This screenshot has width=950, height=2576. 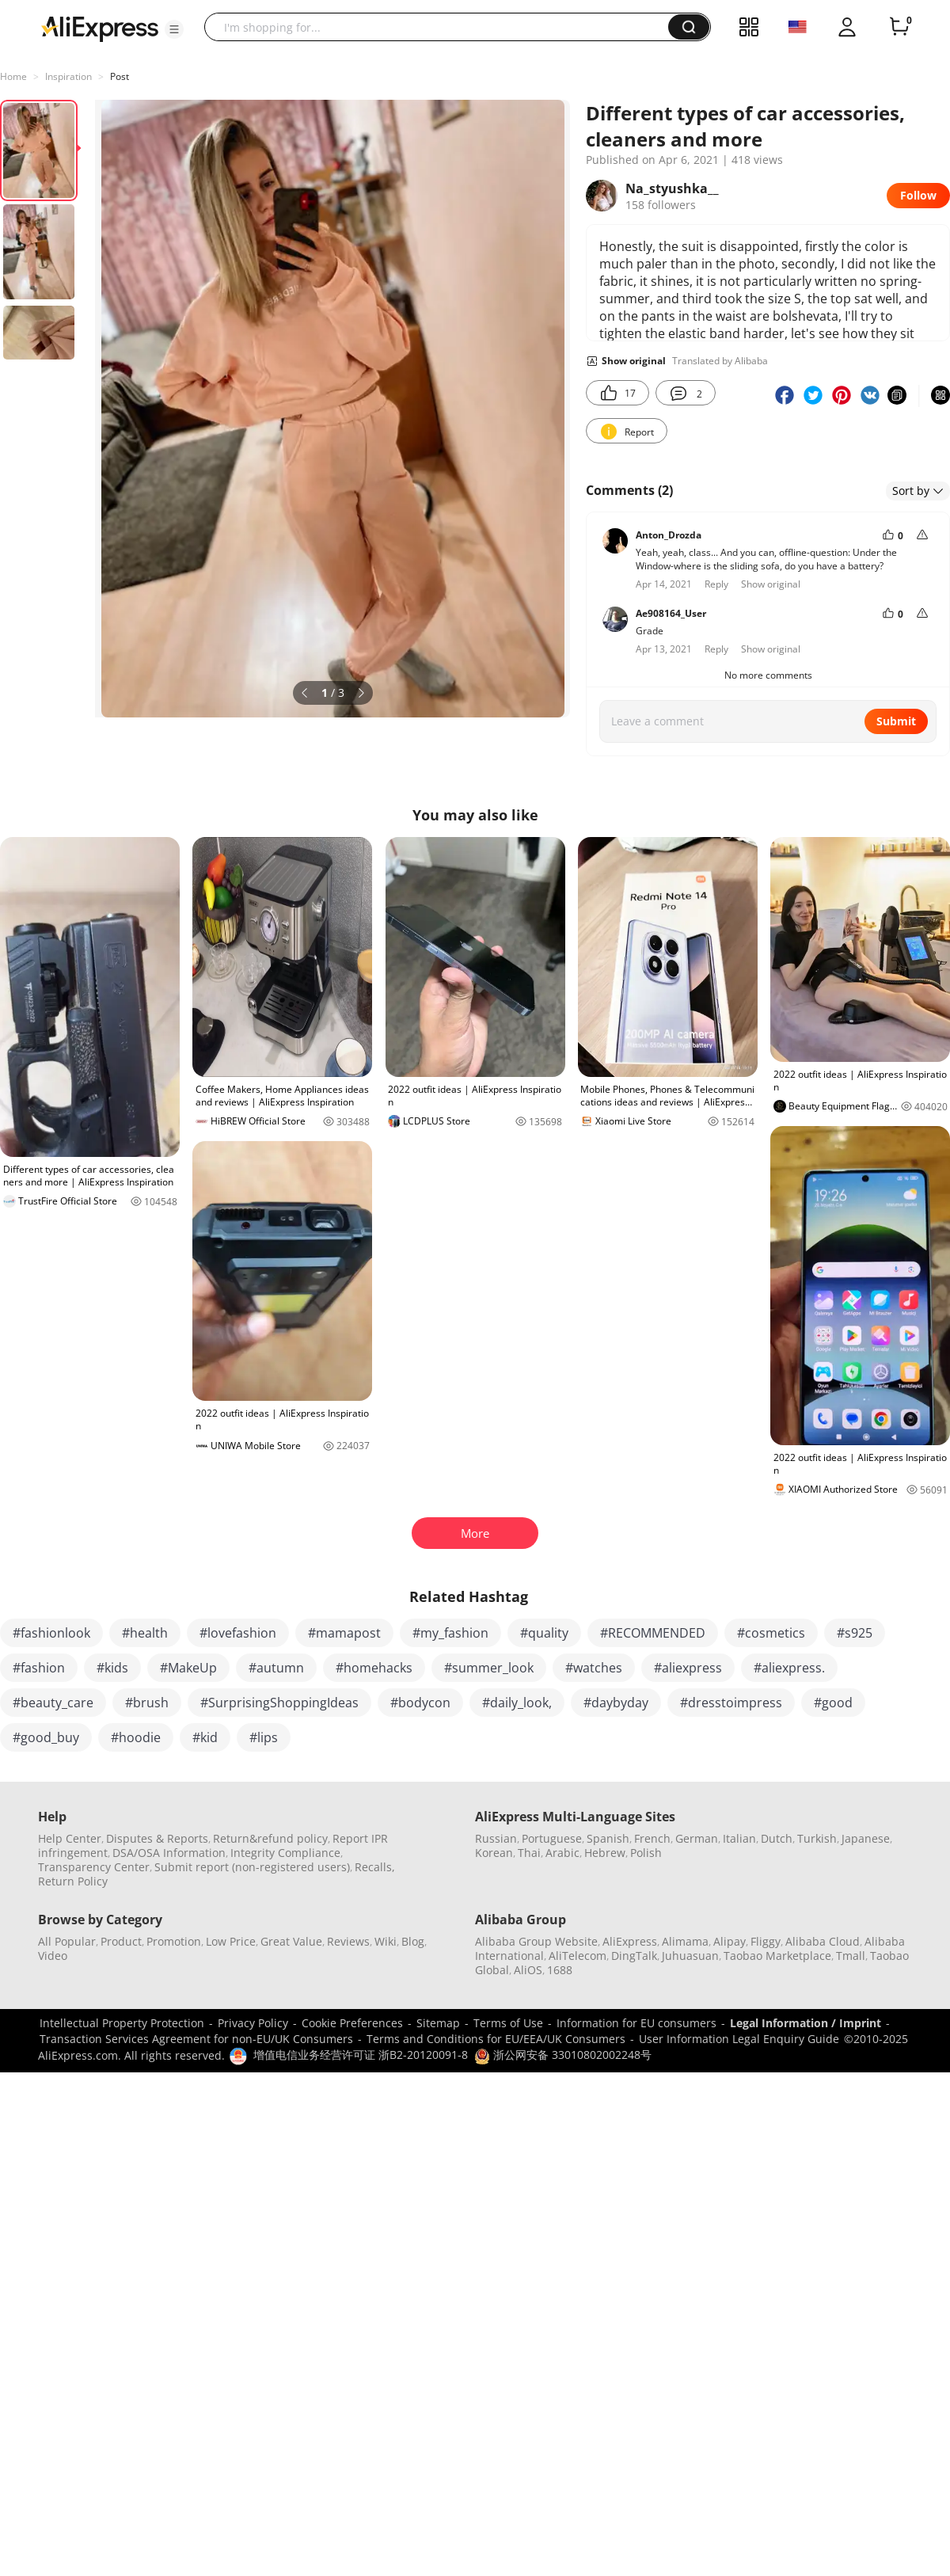 What do you see at coordinates (731, 1702) in the screenshot?
I see `#dresstoimpress` at bounding box center [731, 1702].